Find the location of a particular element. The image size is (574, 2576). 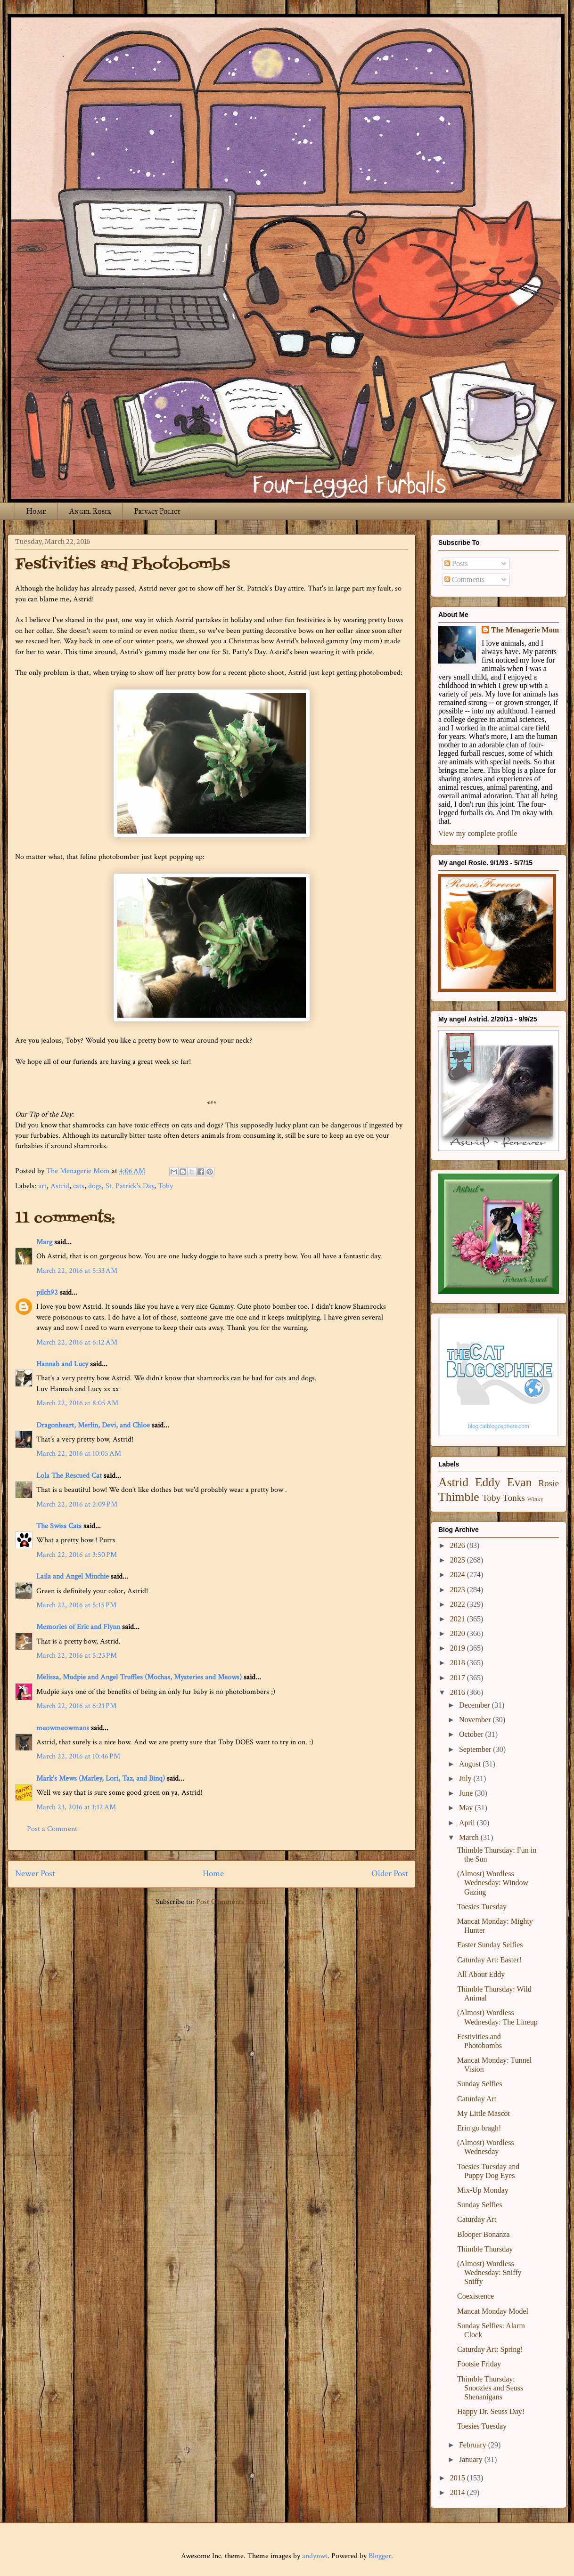

2015 is located at coordinates (458, 2478).